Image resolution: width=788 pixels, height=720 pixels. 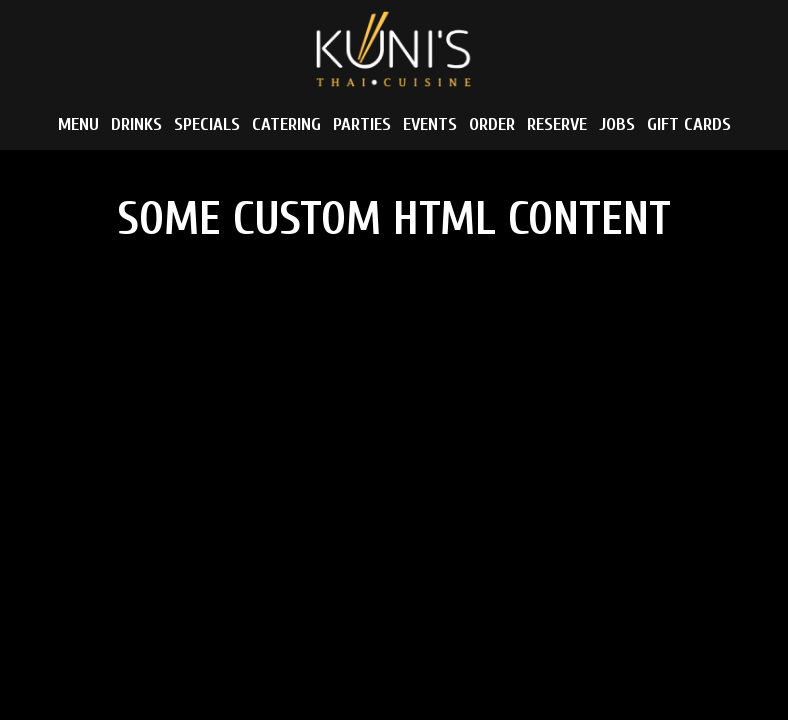 What do you see at coordinates (207, 125) in the screenshot?
I see `Specials` at bounding box center [207, 125].